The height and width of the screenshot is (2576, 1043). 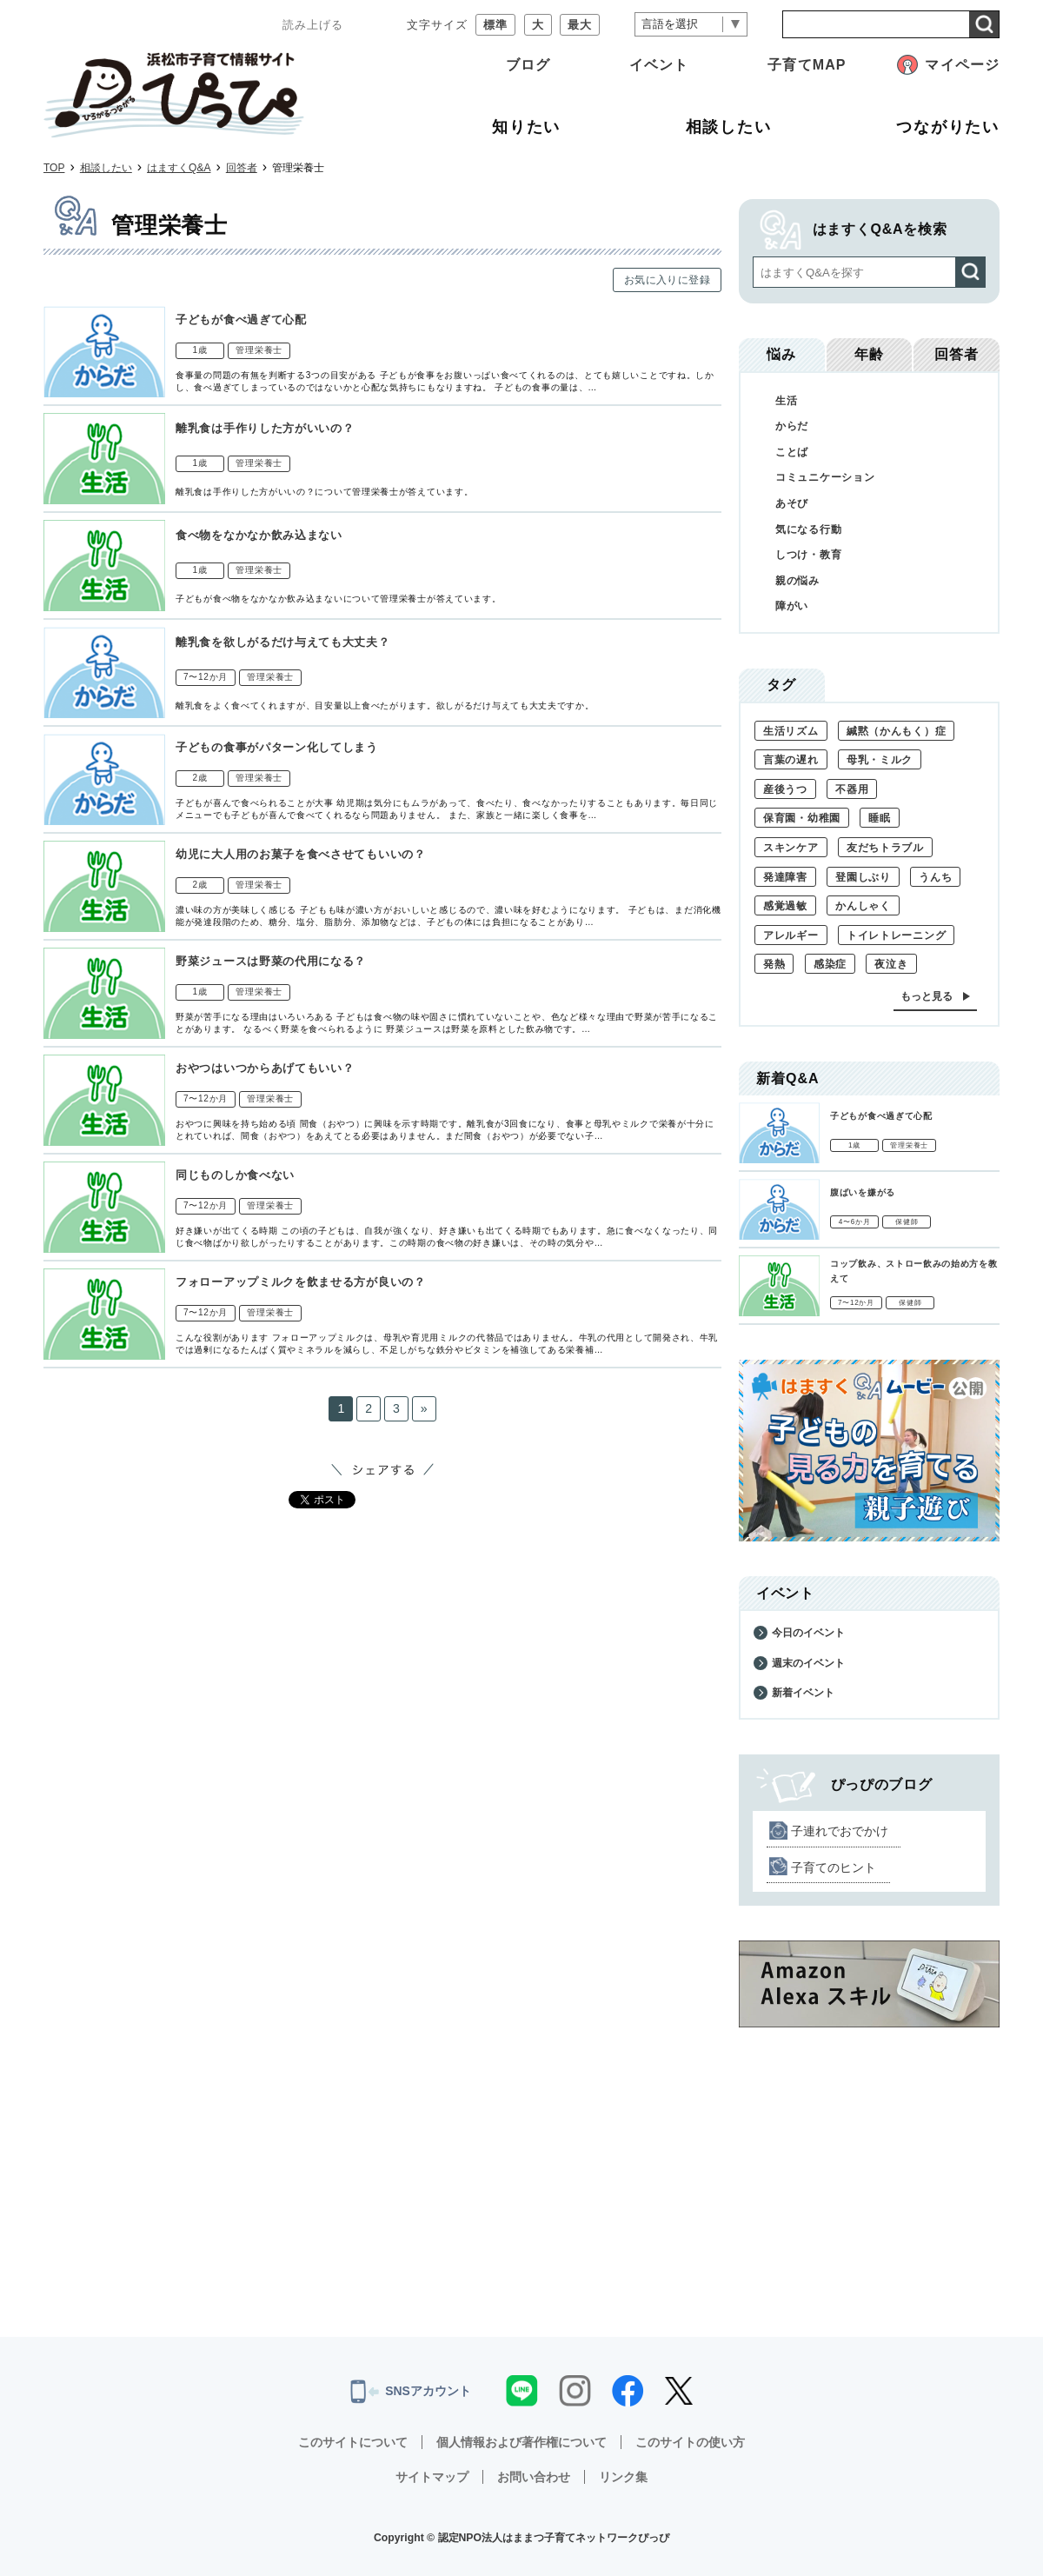 I want to click on 新着イベント, so click(x=803, y=1693).